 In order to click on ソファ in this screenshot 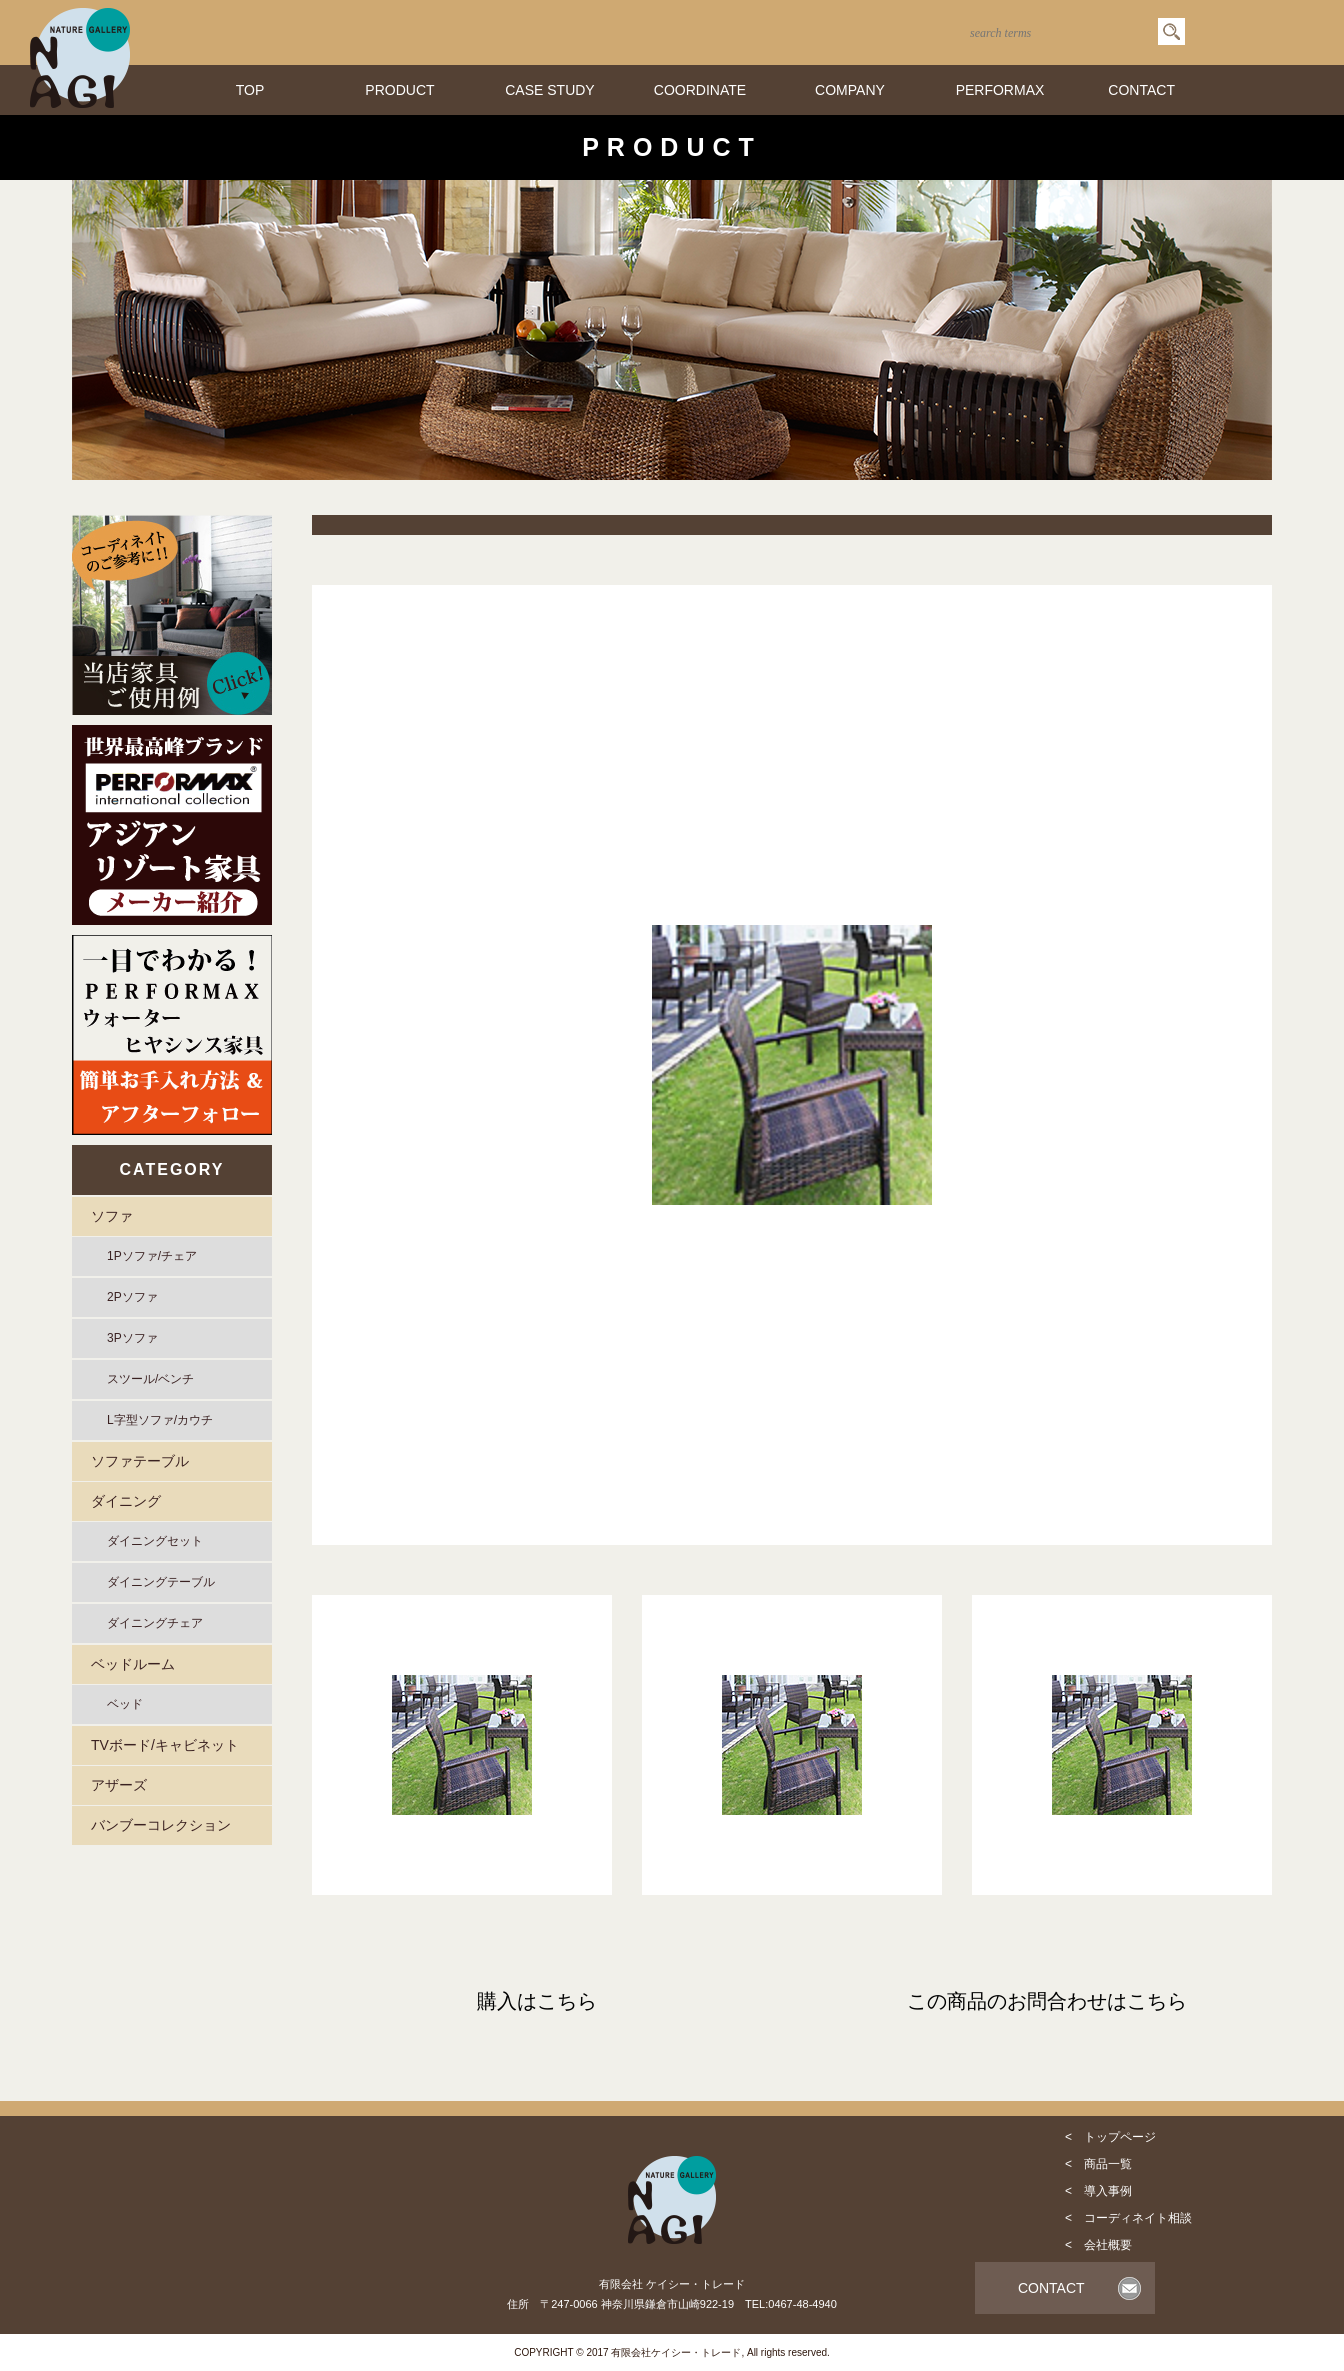, I will do `click(112, 1216)`.